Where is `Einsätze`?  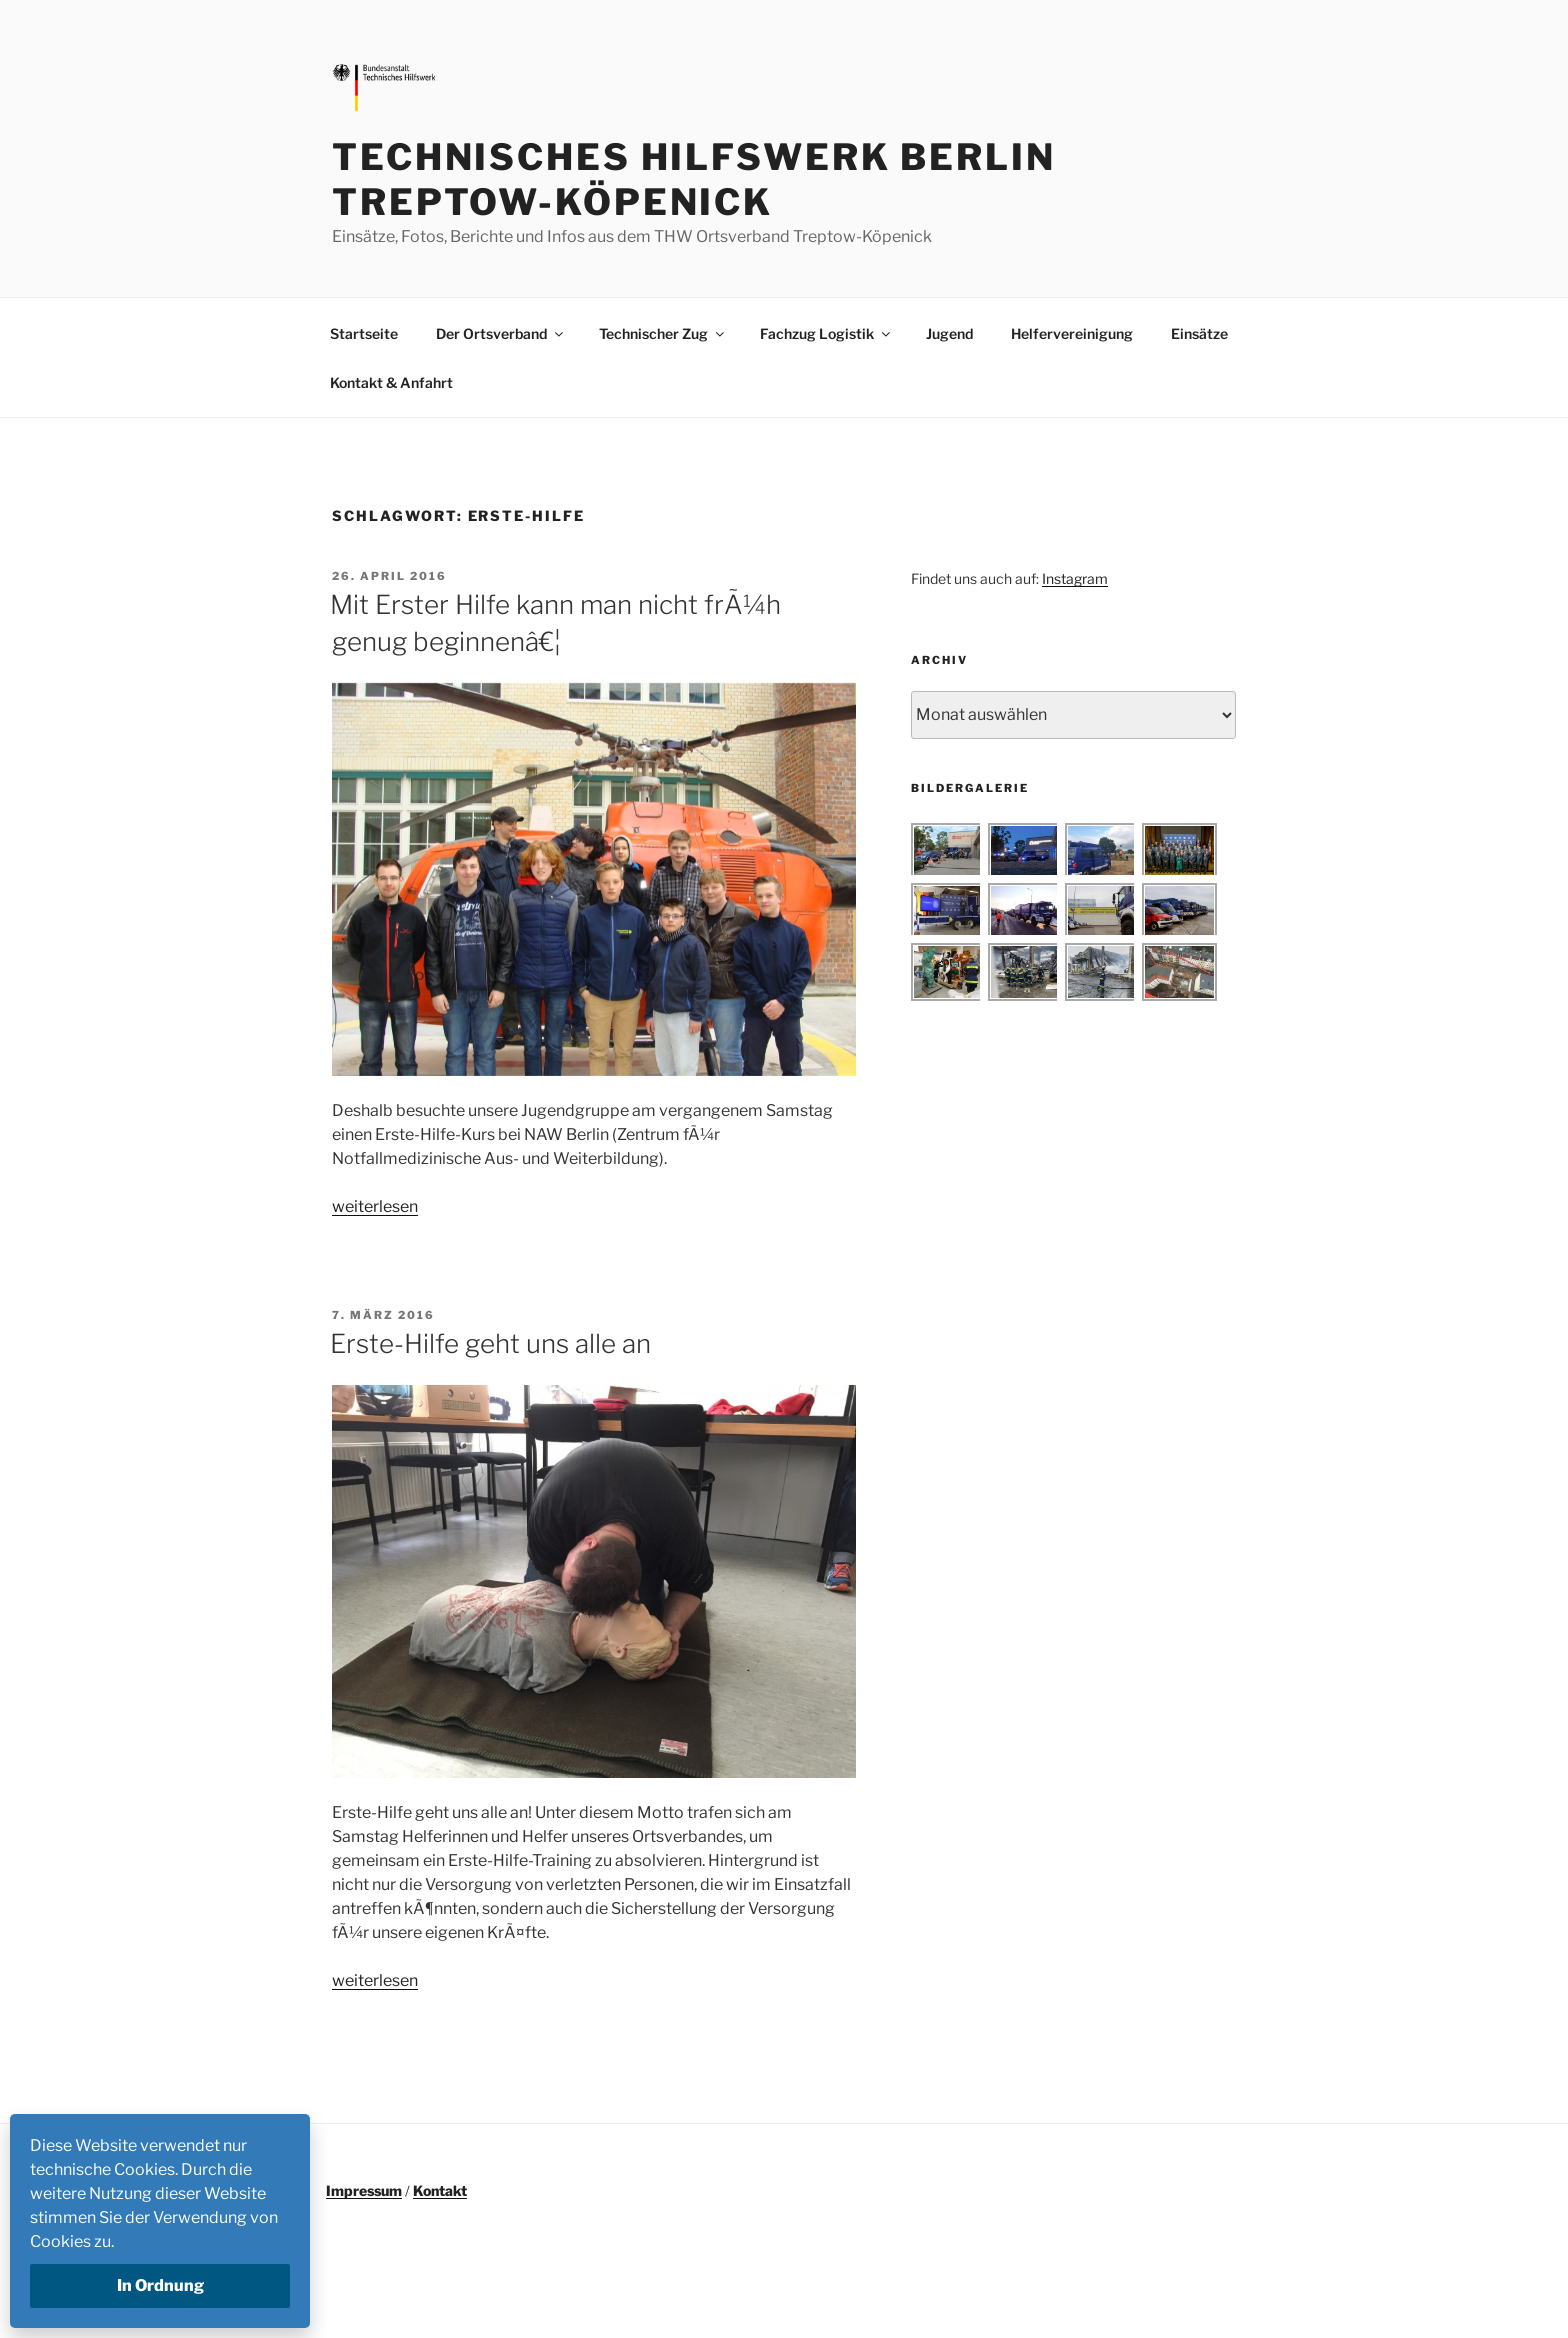
Einsätze is located at coordinates (1199, 333).